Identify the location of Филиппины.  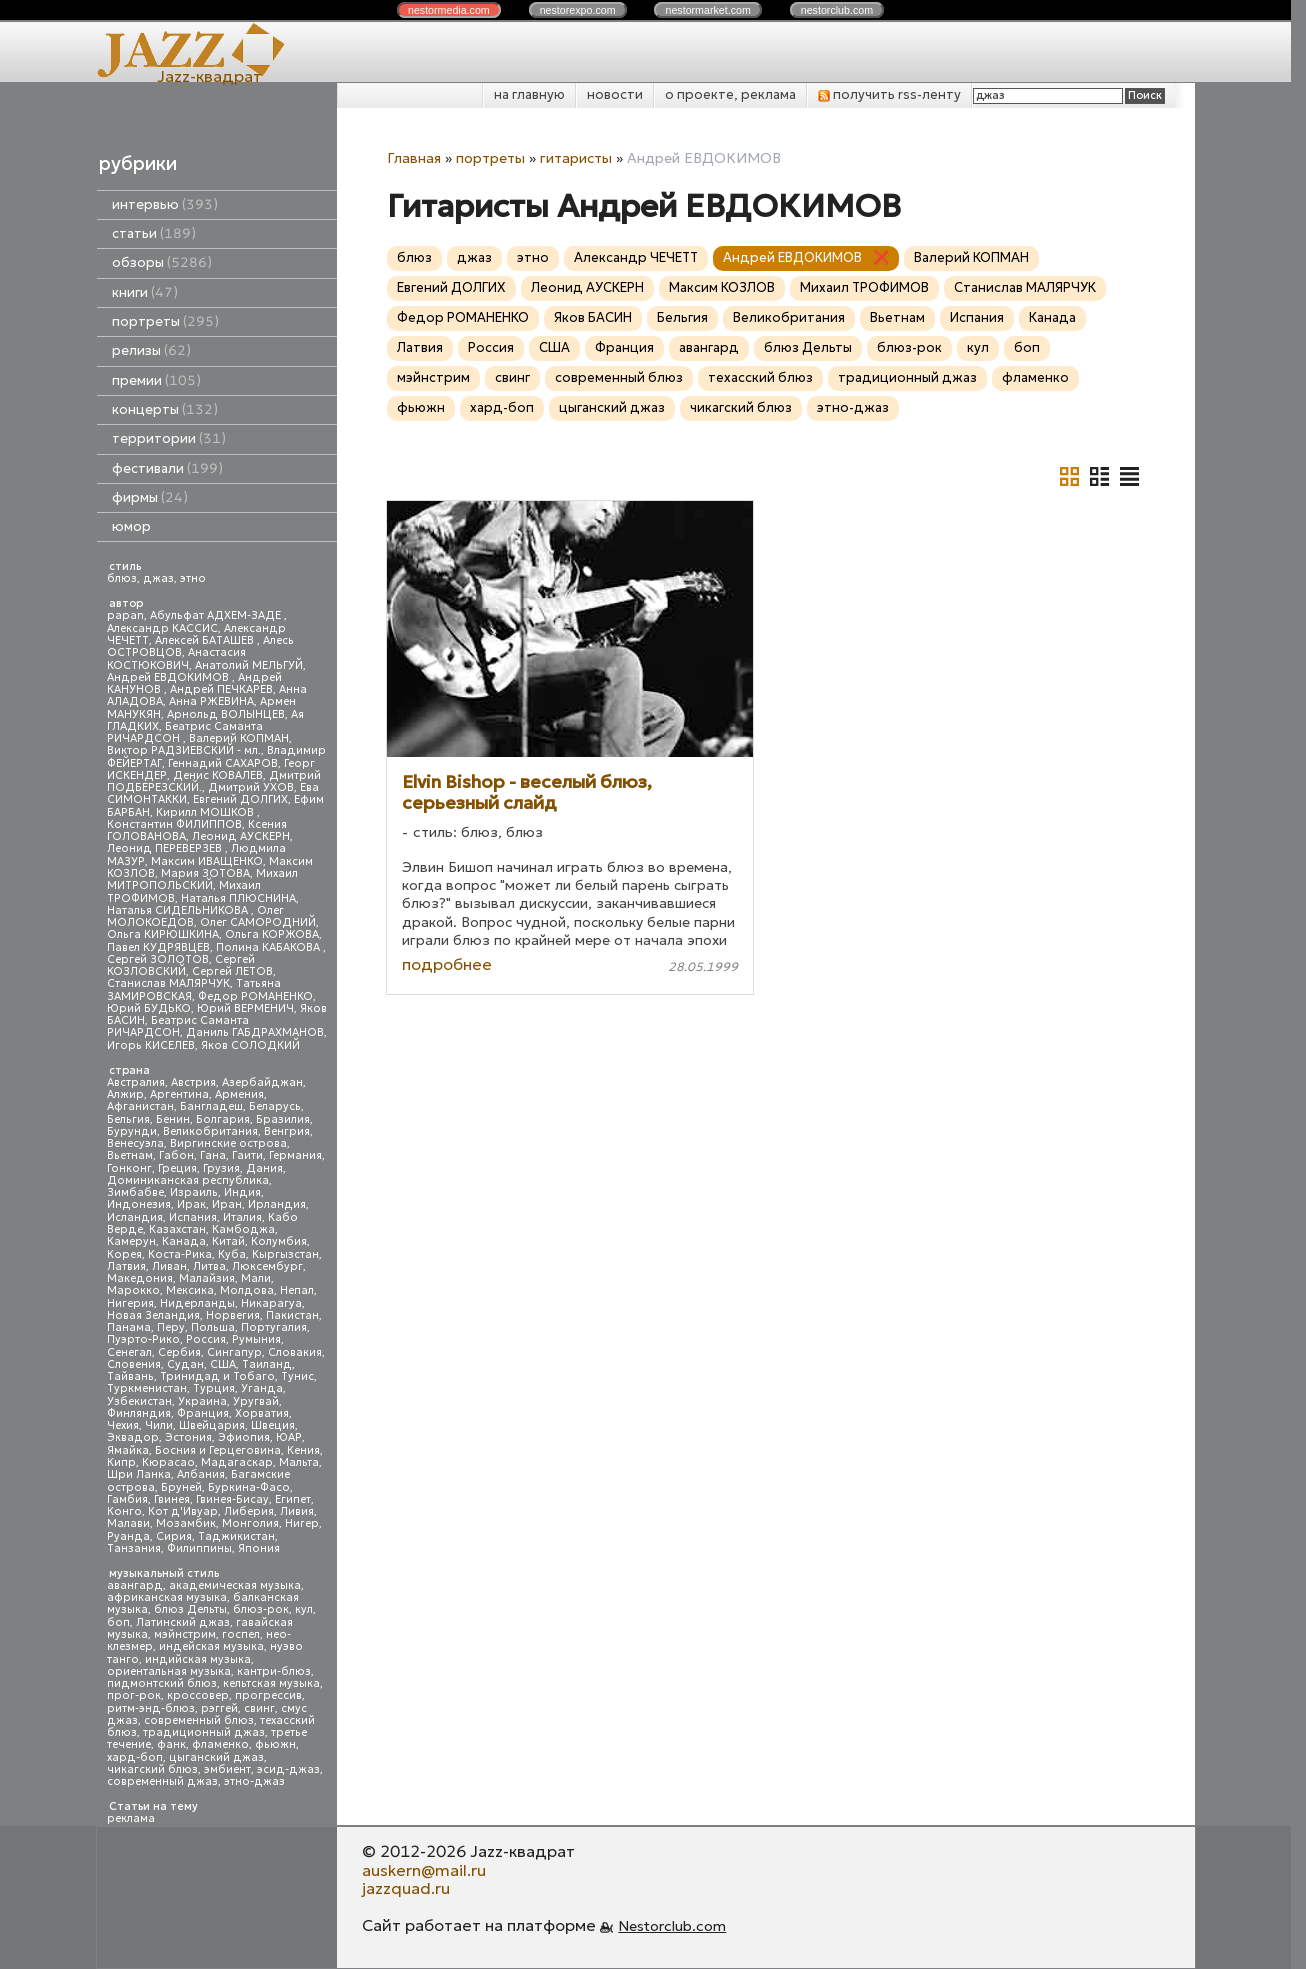
(199, 1548).